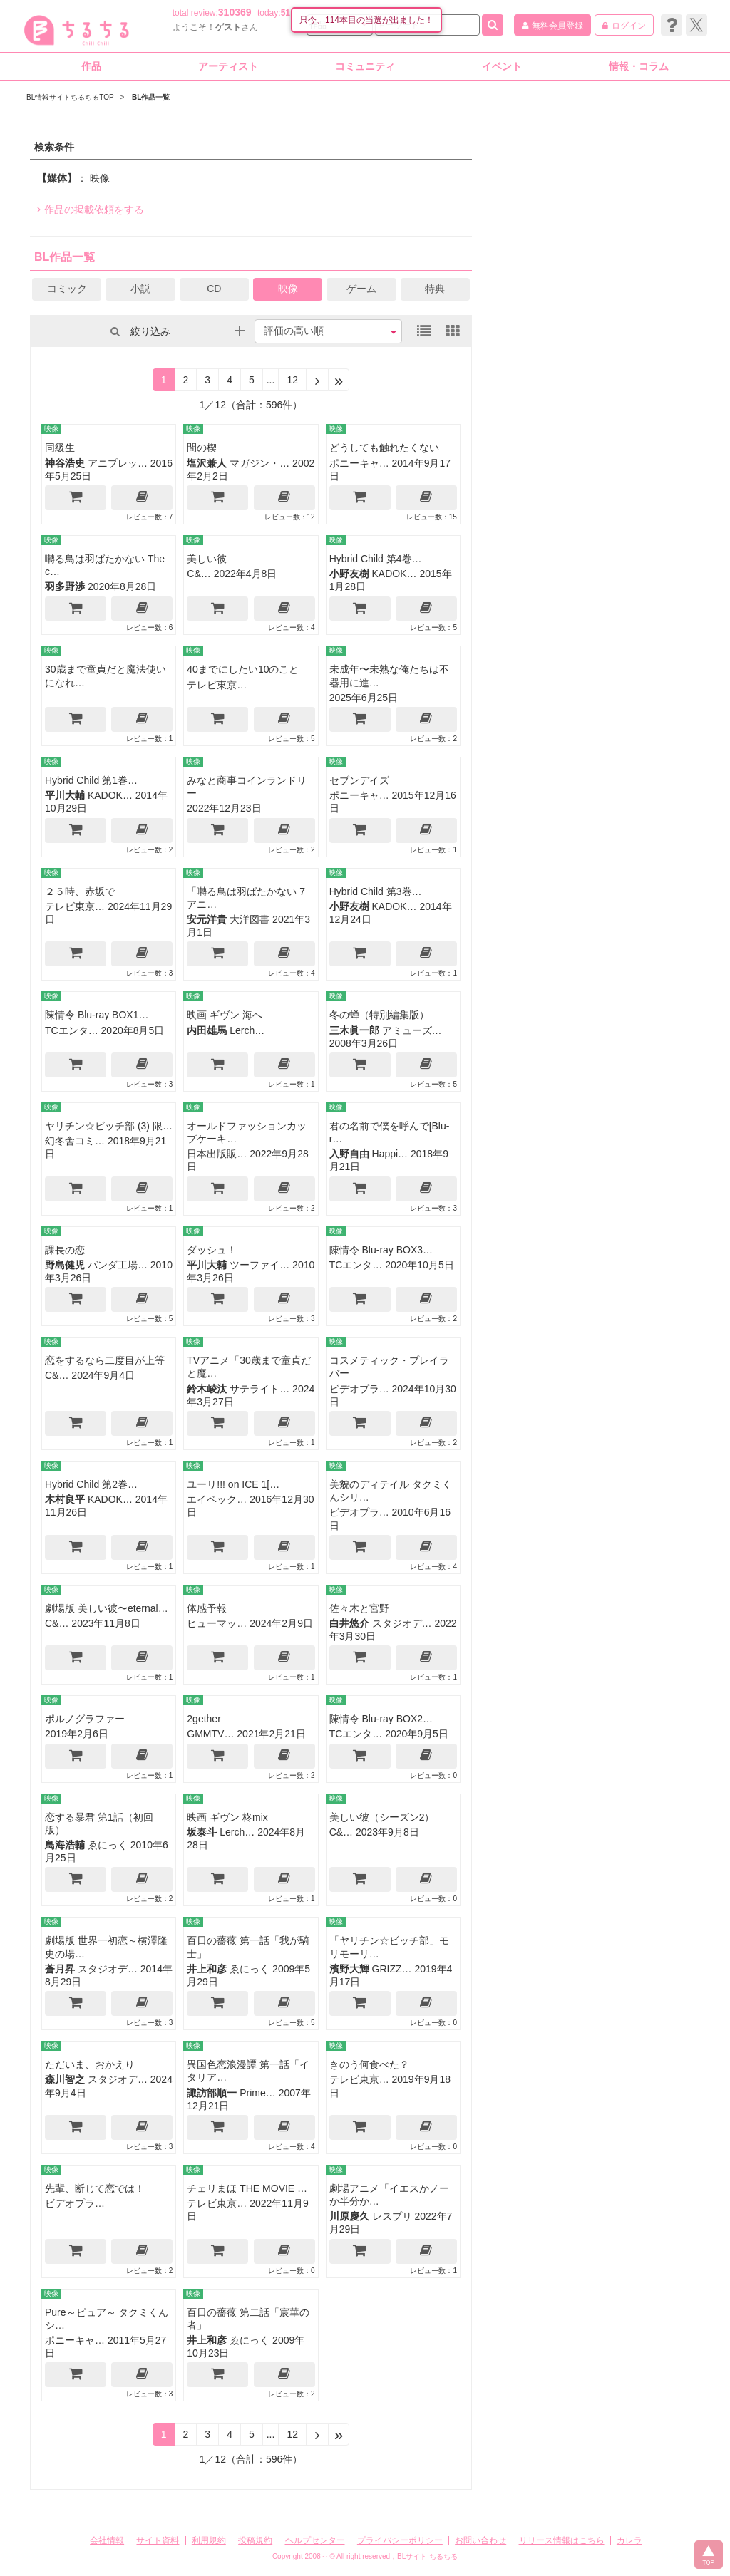 The width and height of the screenshot is (730, 2576). What do you see at coordinates (65, 586) in the screenshot?
I see `羽多野渉` at bounding box center [65, 586].